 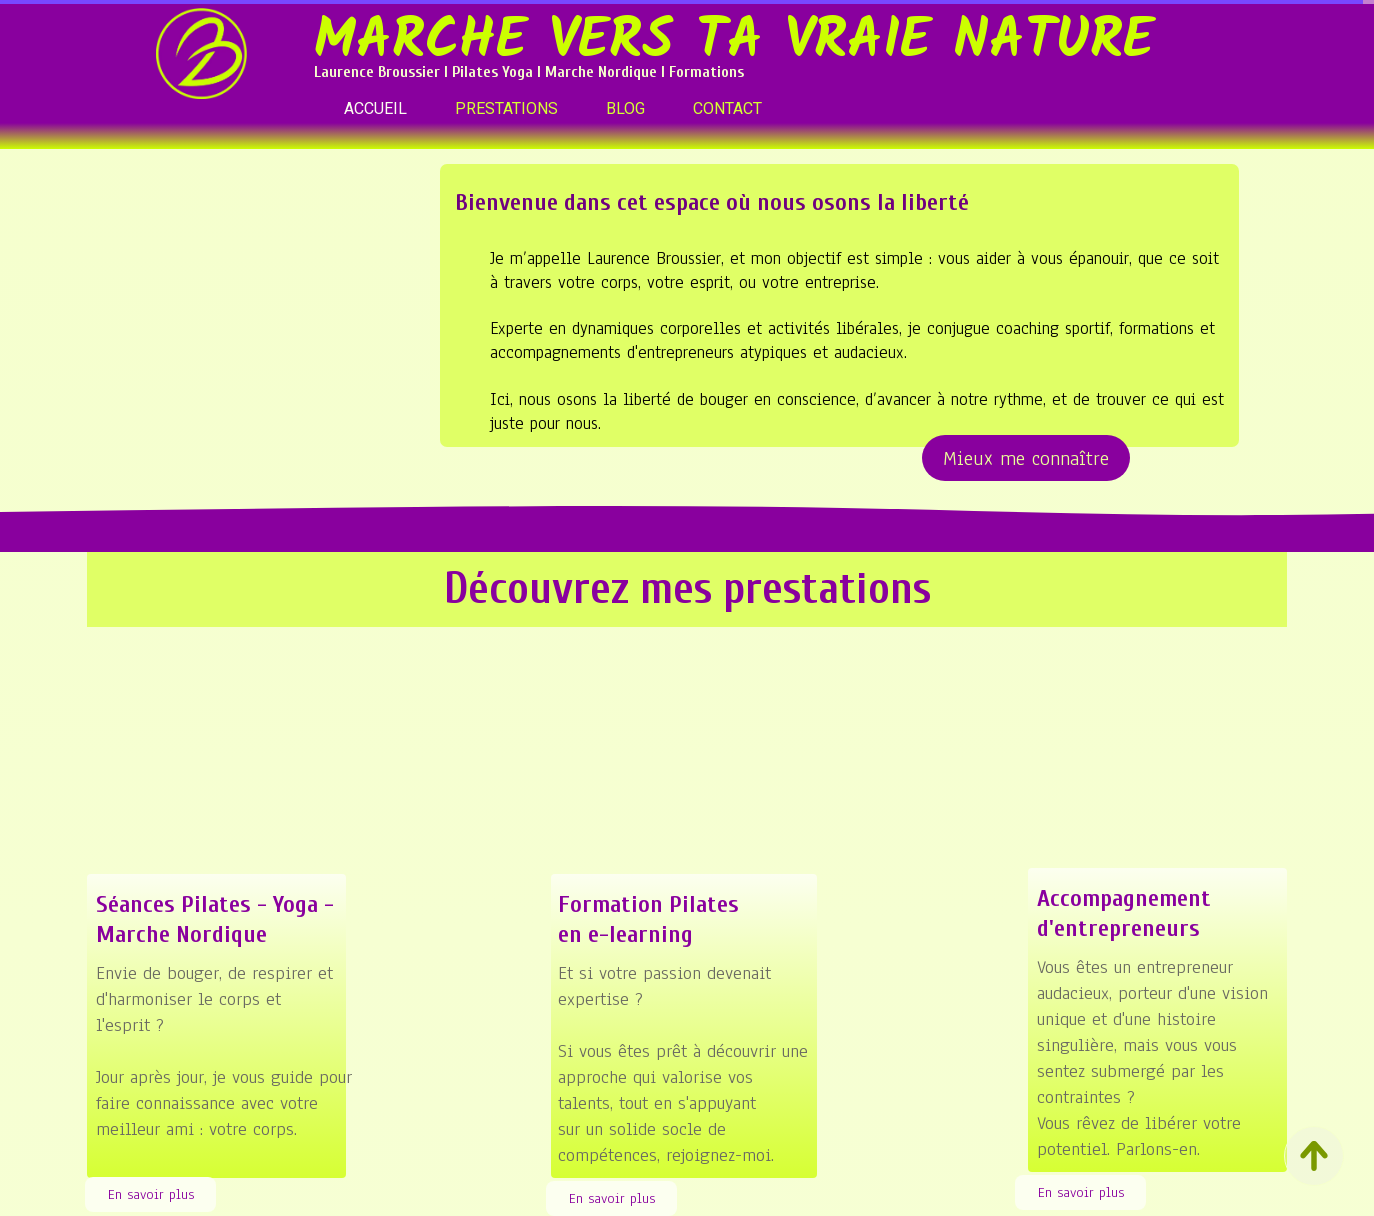 What do you see at coordinates (375, 108) in the screenshot?
I see `ACCUEIL` at bounding box center [375, 108].